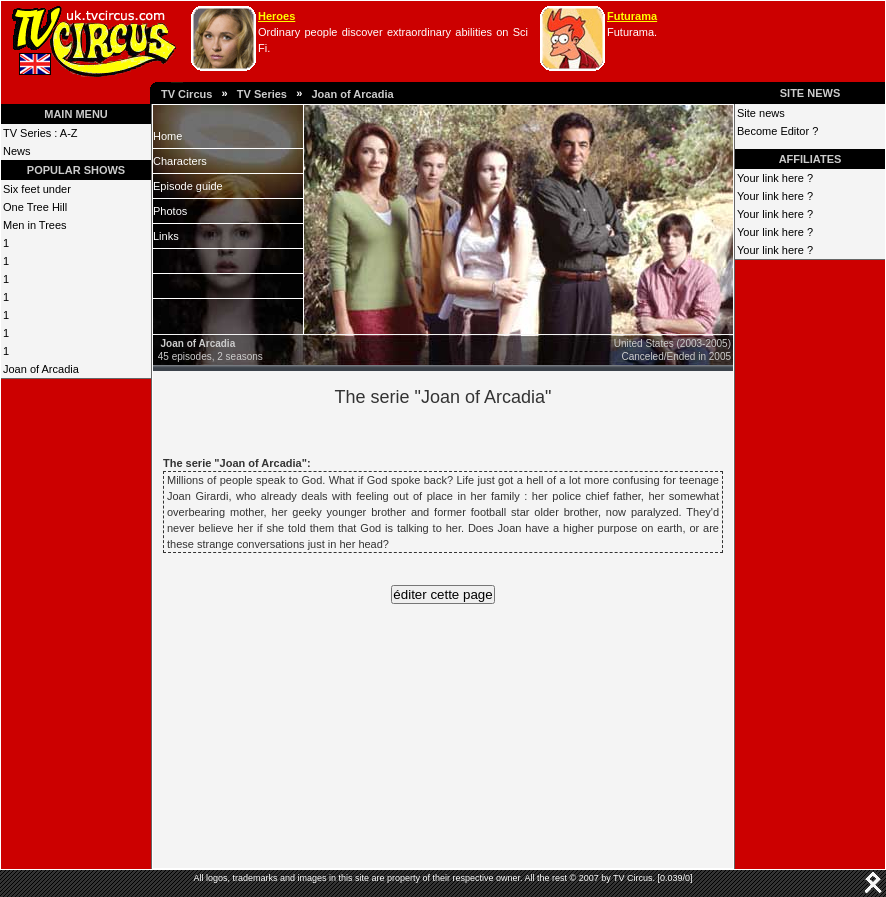  Describe the element at coordinates (166, 236) in the screenshot. I see `Links` at that location.